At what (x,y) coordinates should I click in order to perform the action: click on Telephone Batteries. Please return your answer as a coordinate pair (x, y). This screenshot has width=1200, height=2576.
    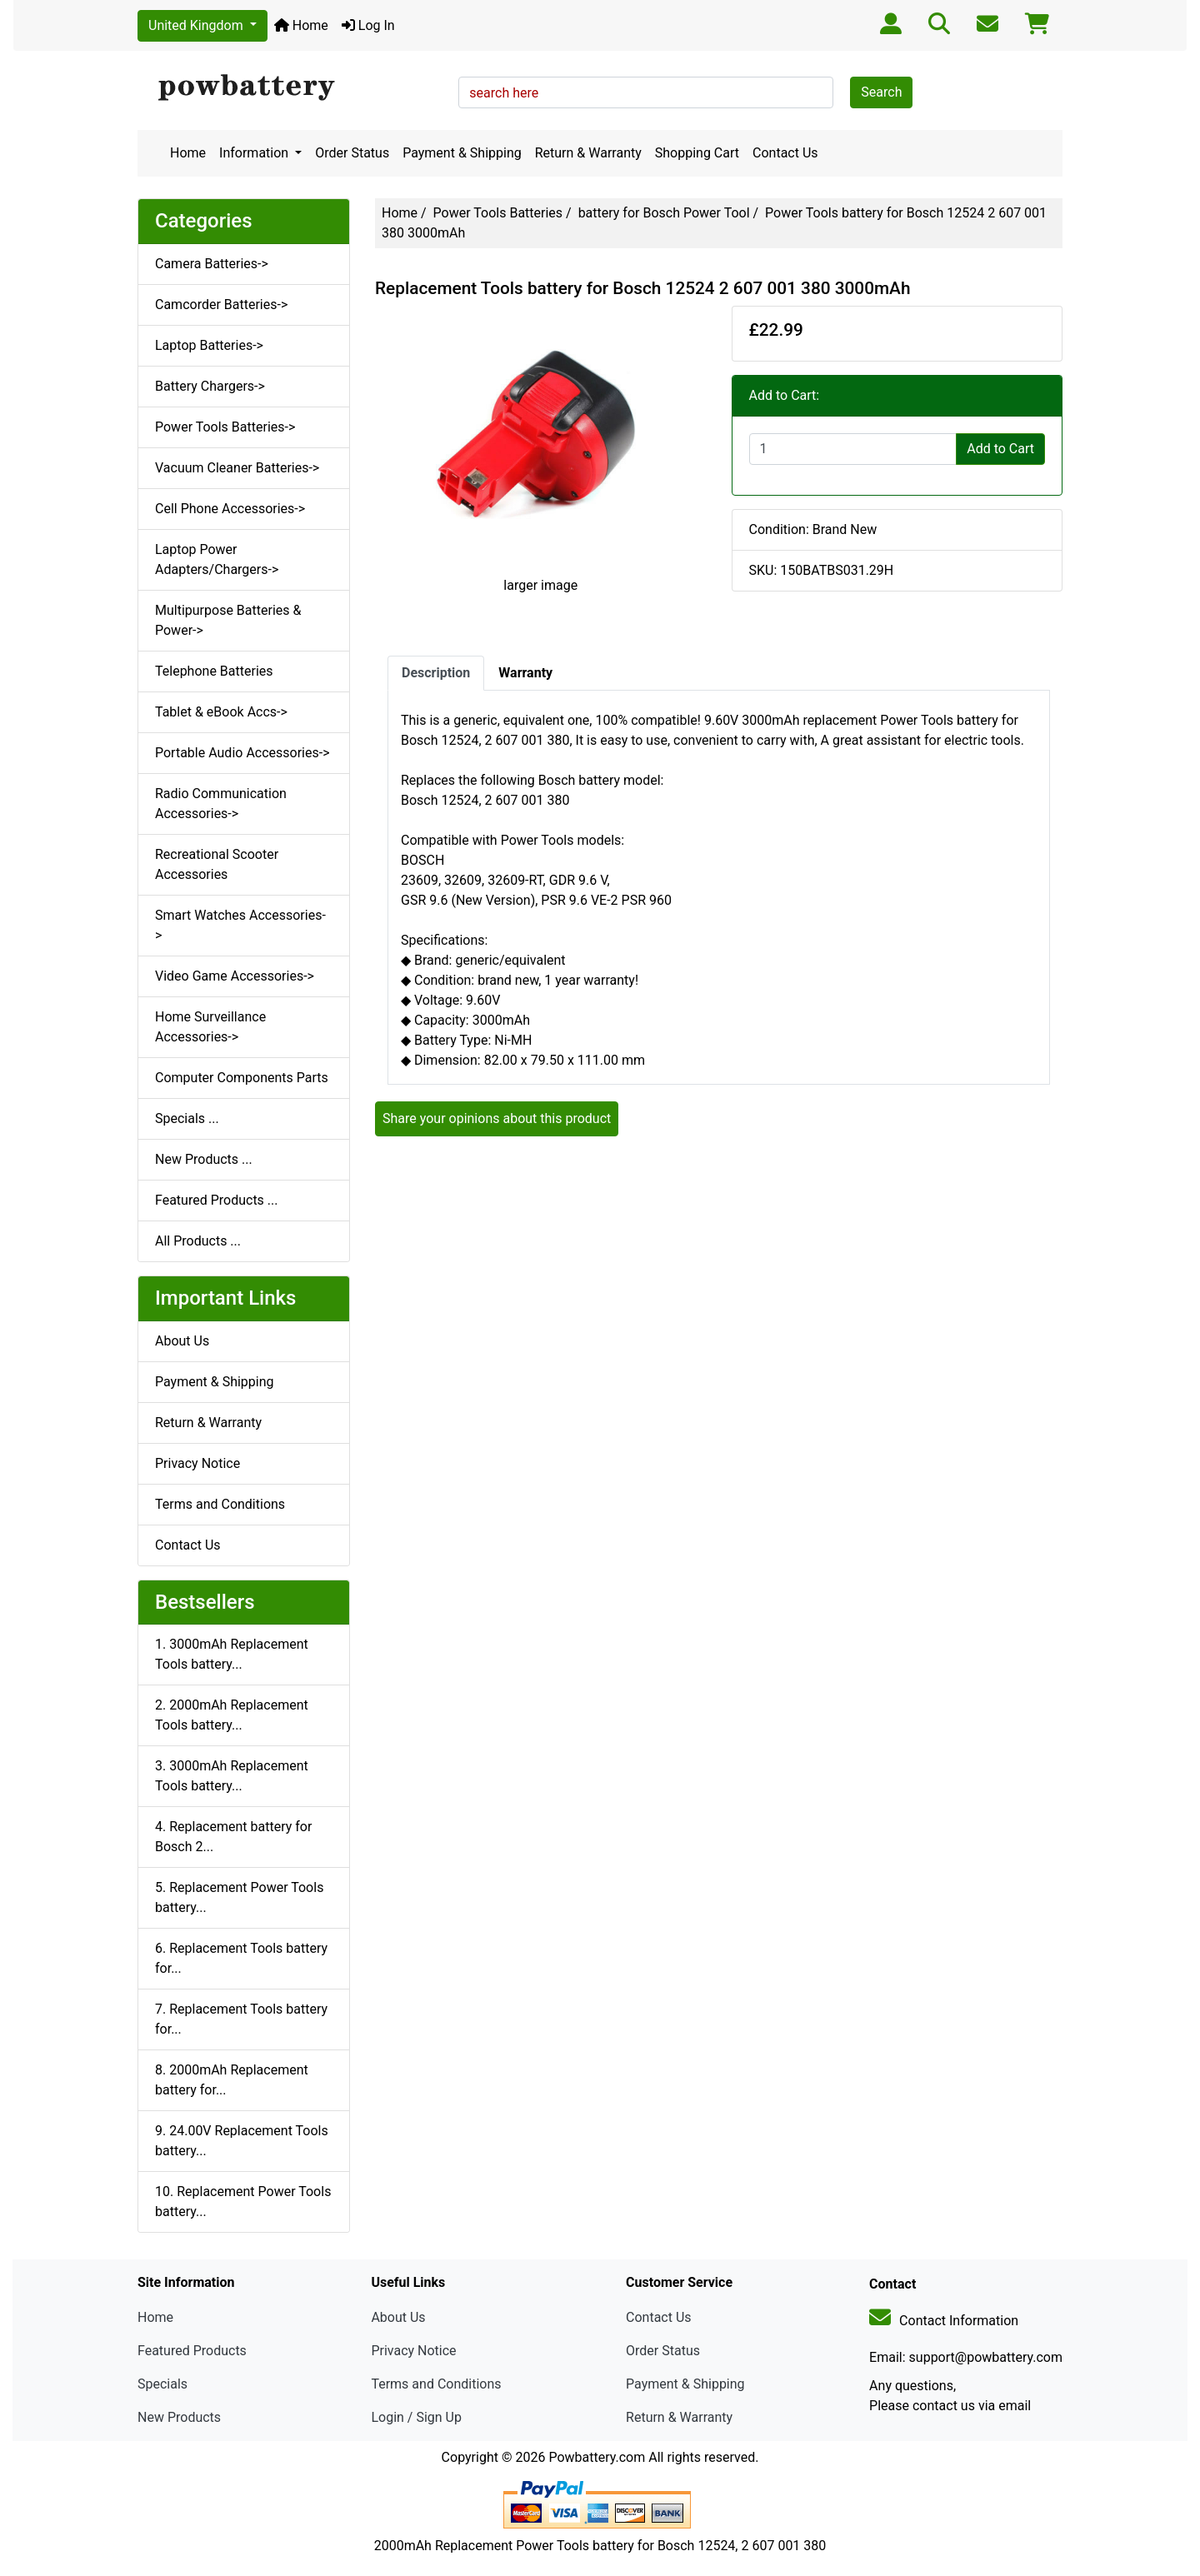
    Looking at the image, I should click on (214, 671).